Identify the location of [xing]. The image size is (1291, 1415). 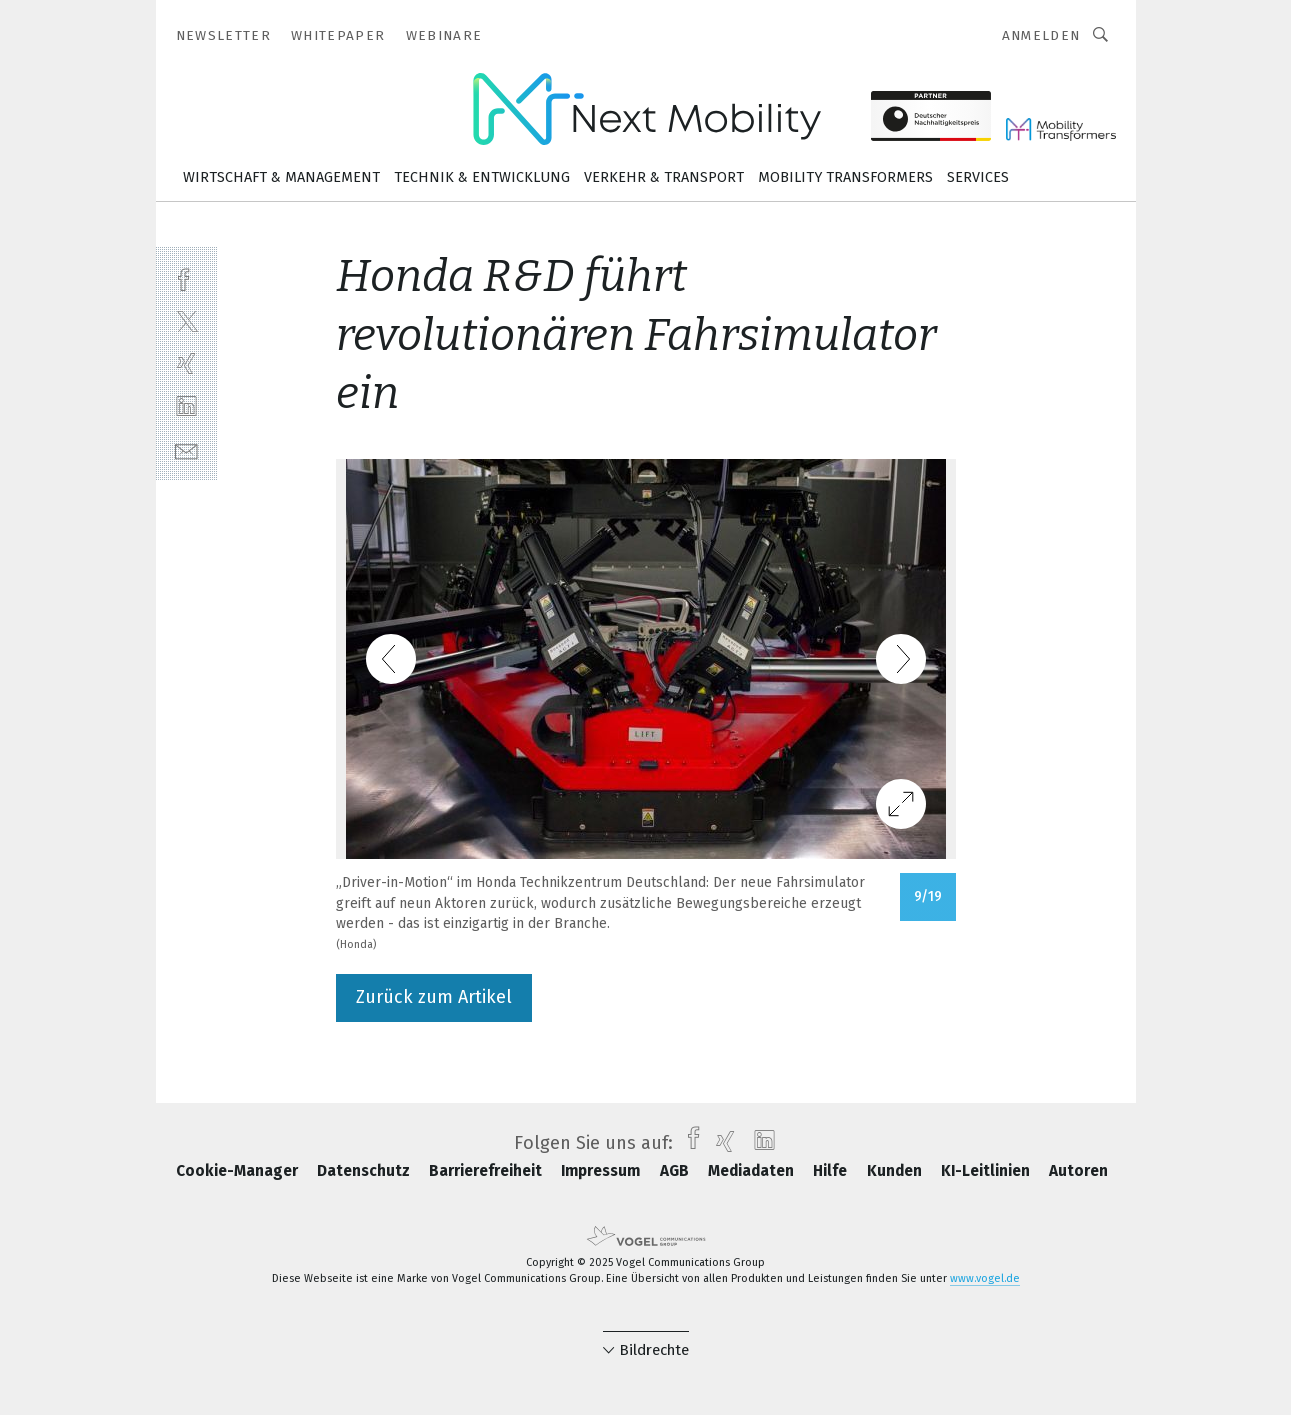
(186, 363).